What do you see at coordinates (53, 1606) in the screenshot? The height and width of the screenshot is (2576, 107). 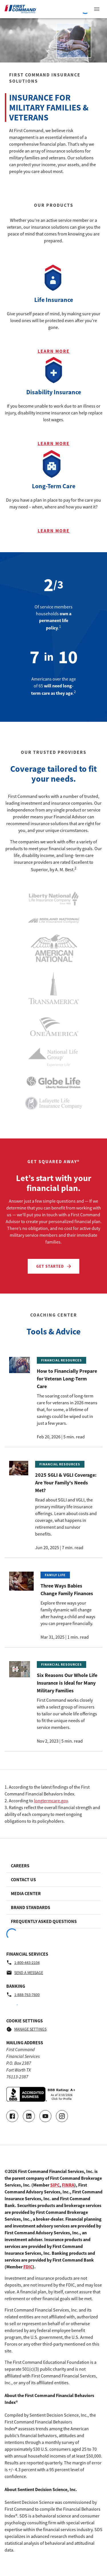 I see `[Read the article called Three Ways Babies Change Family Finances, posted on 2025-03-31T14:00:46Z]` at bounding box center [53, 1606].